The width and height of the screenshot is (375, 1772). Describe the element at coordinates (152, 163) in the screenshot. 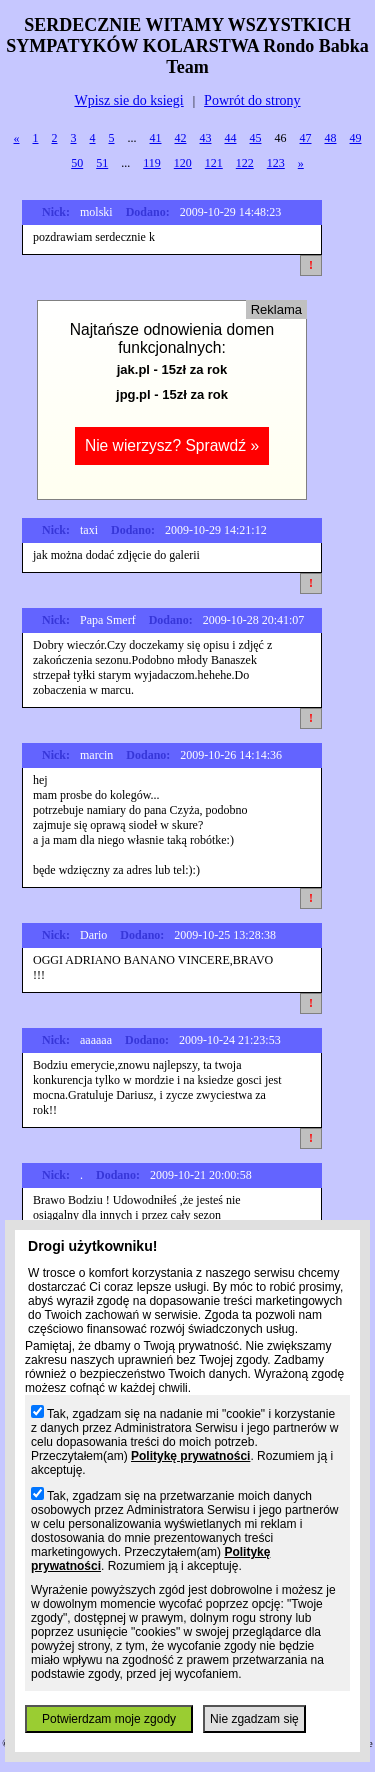

I see `119` at that location.